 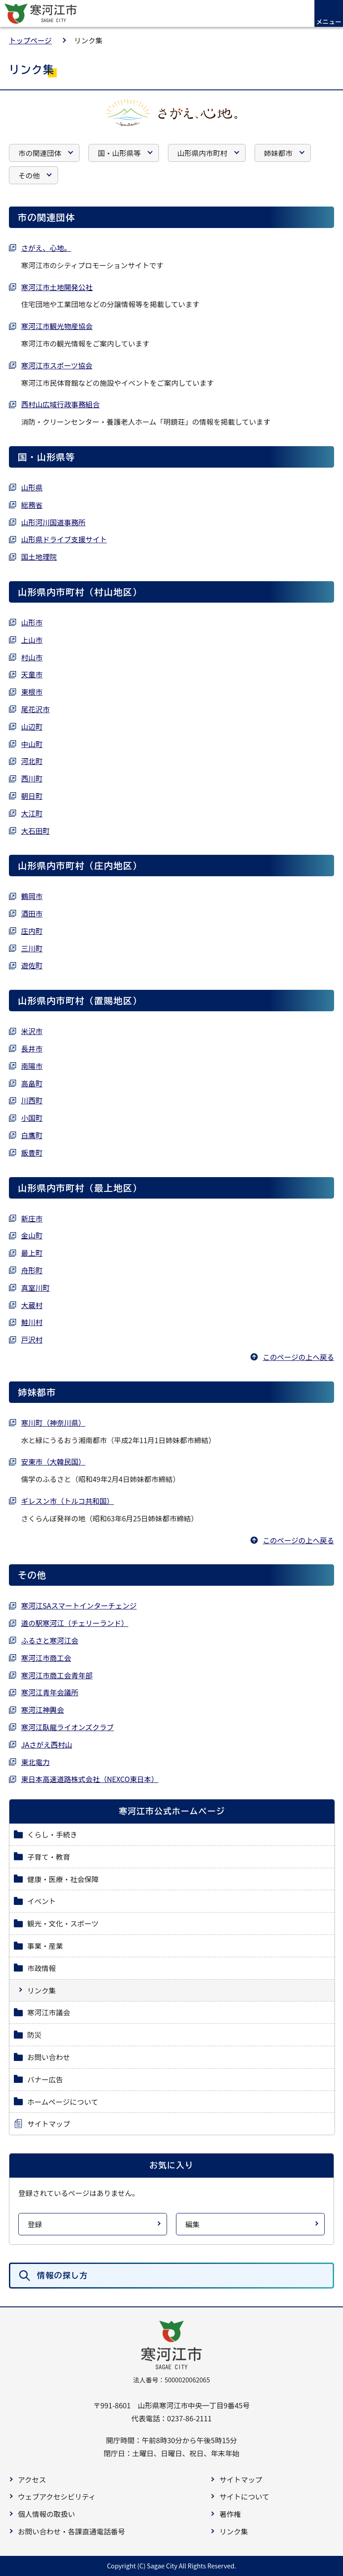 I want to click on 村山市, so click(x=31, y=657).